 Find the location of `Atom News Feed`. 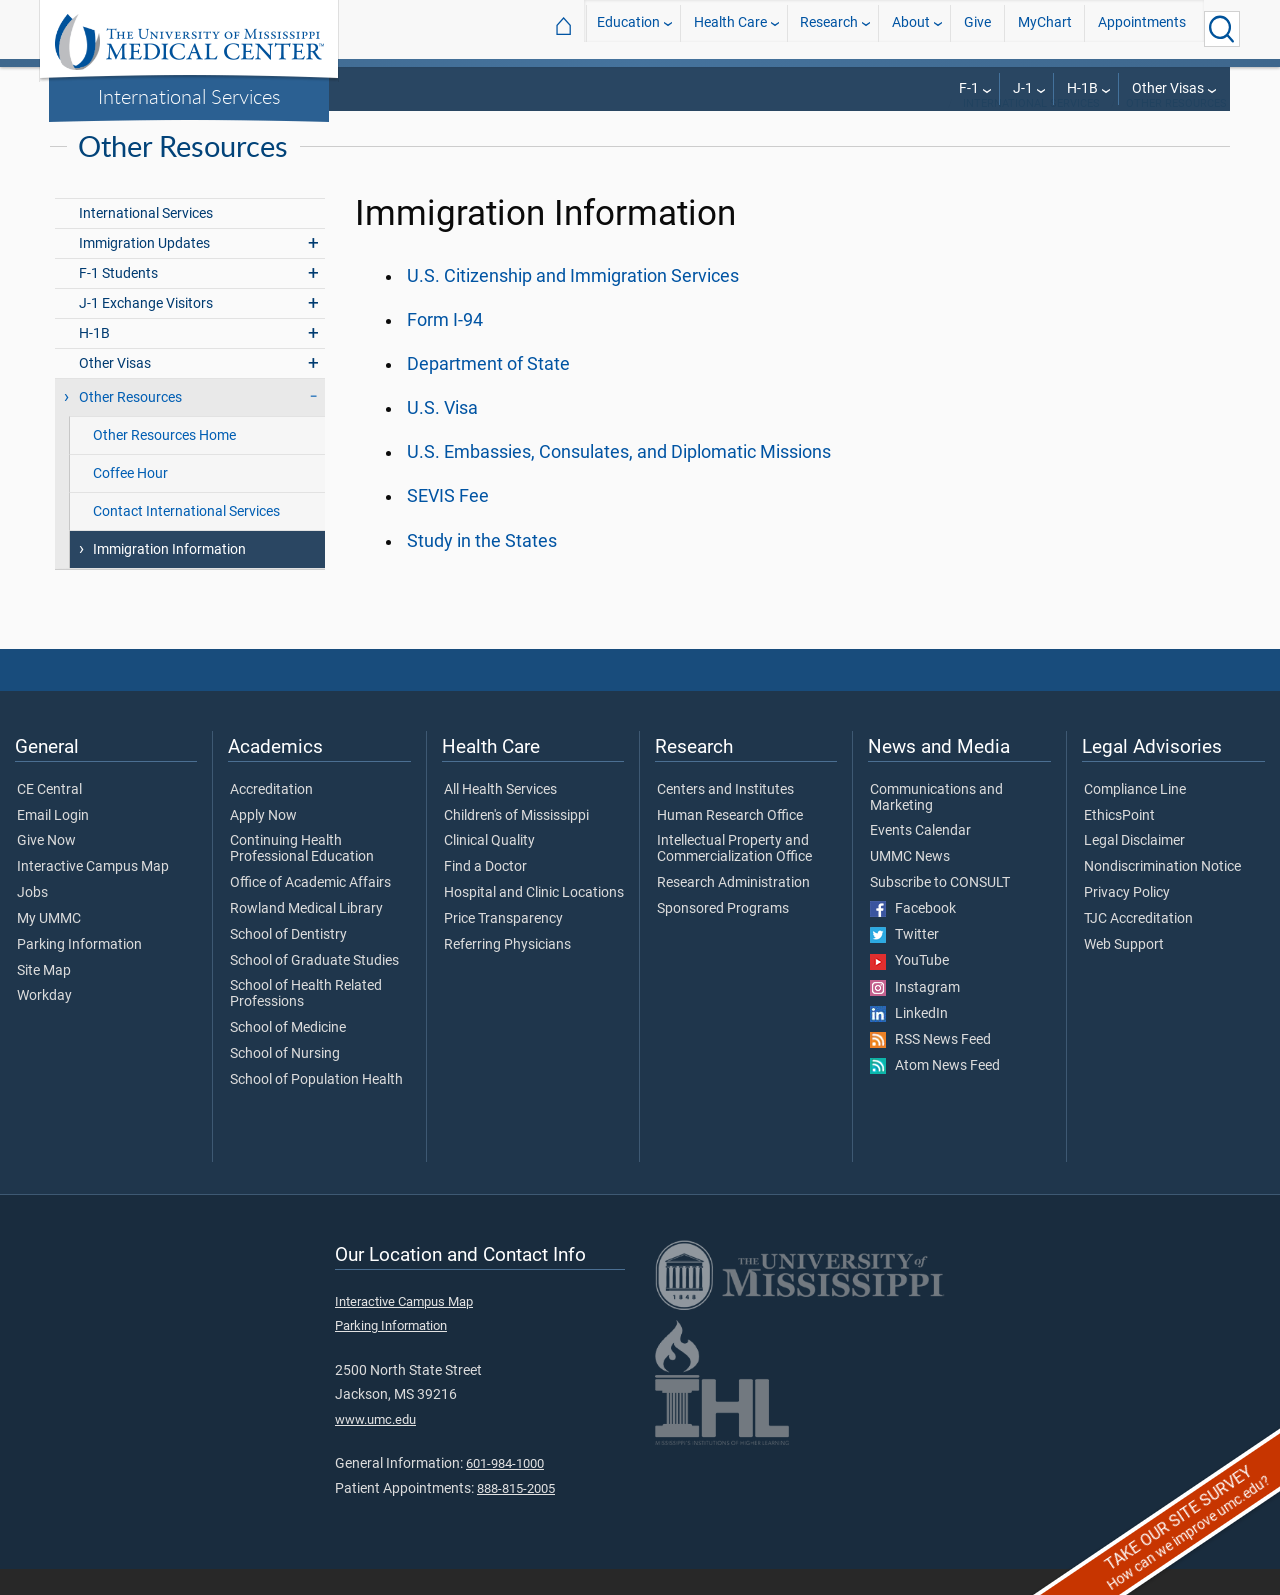

Atom News Feed is located at coordinates (935, 1092).